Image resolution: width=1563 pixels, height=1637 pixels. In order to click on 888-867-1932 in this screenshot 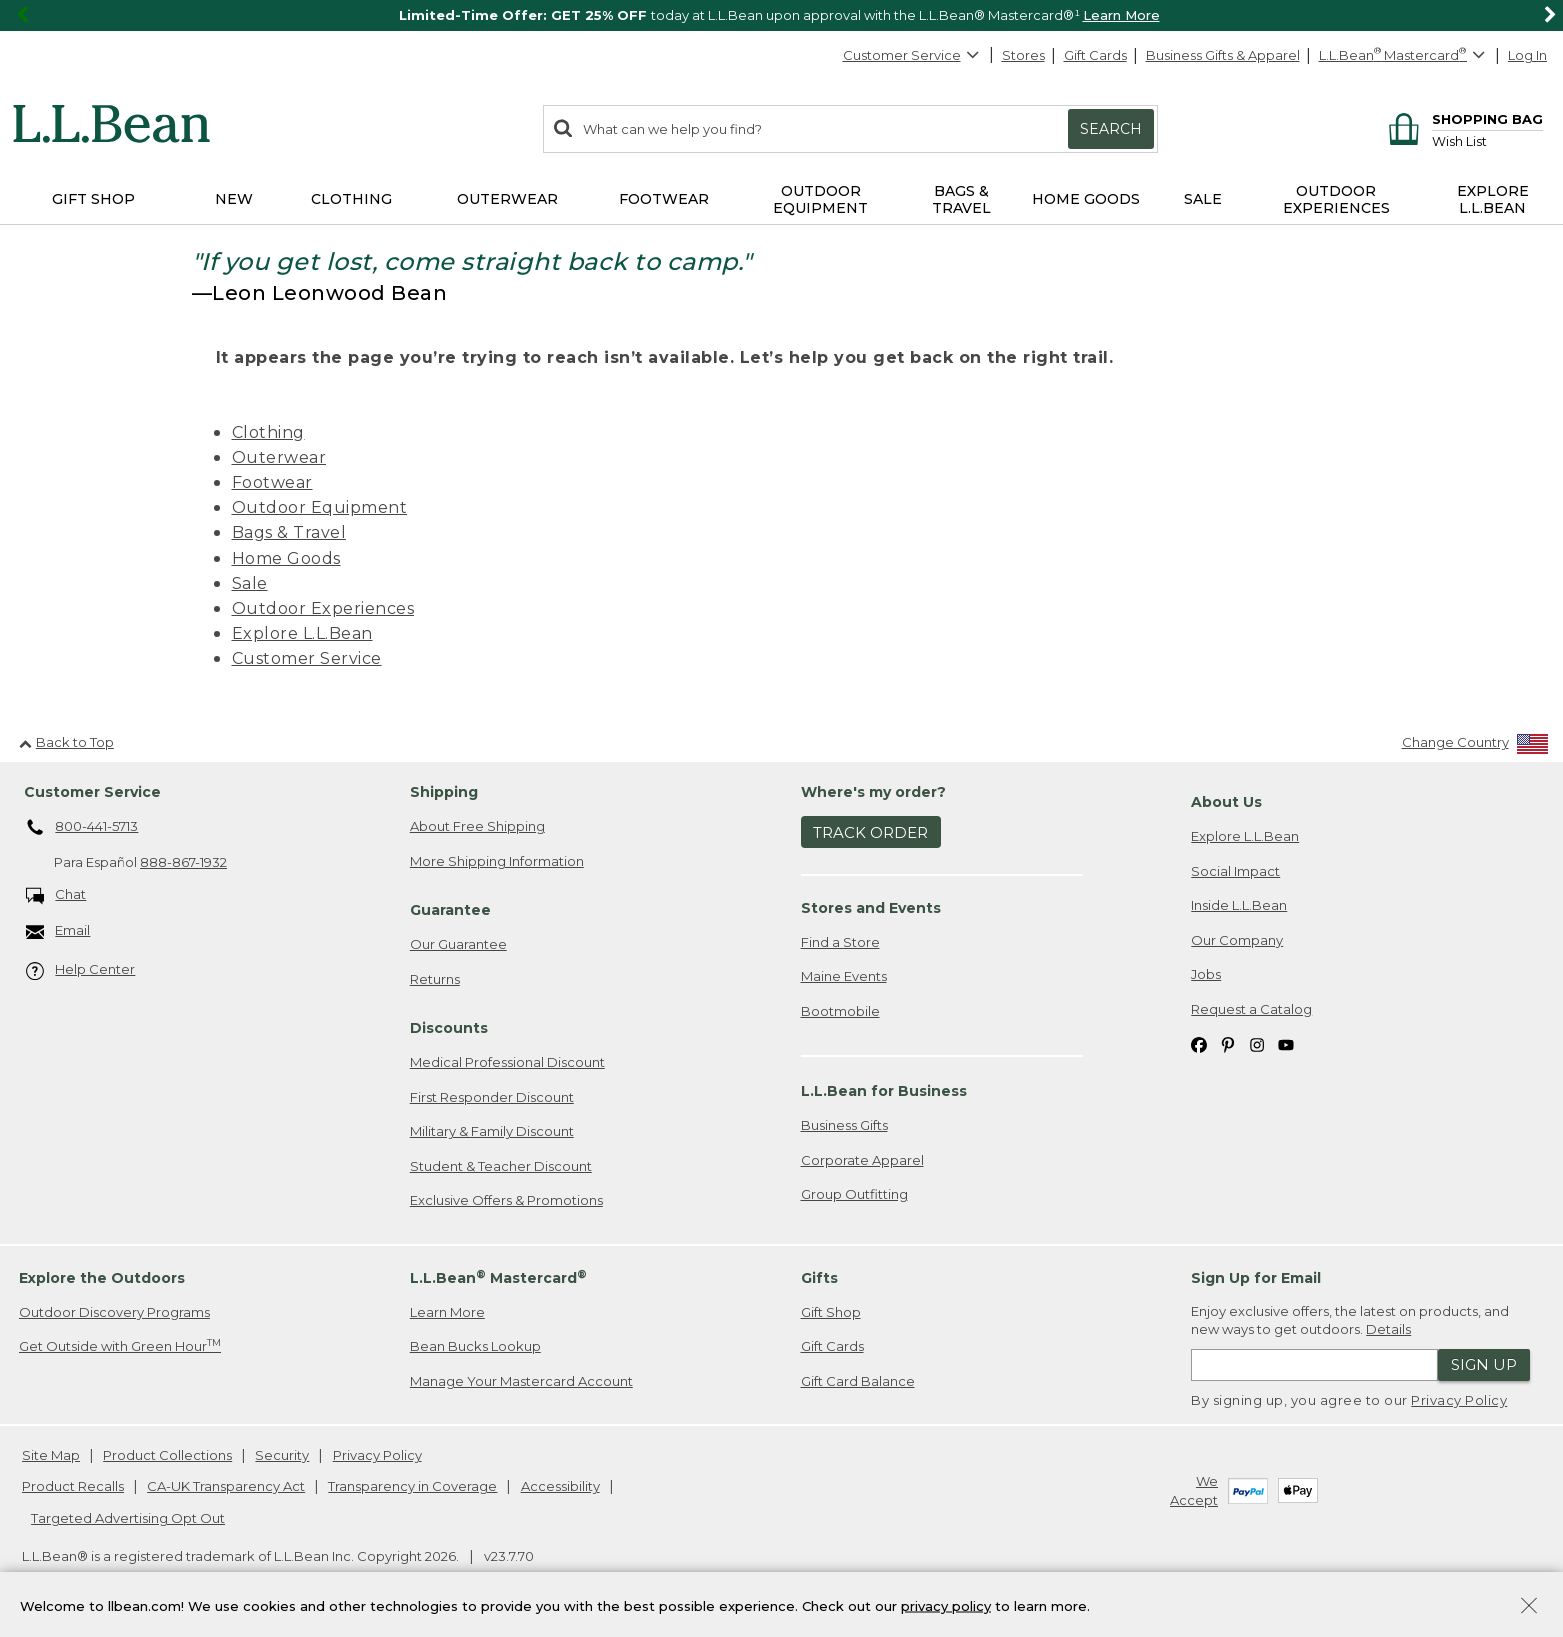, I will do `click(183, 862)`.